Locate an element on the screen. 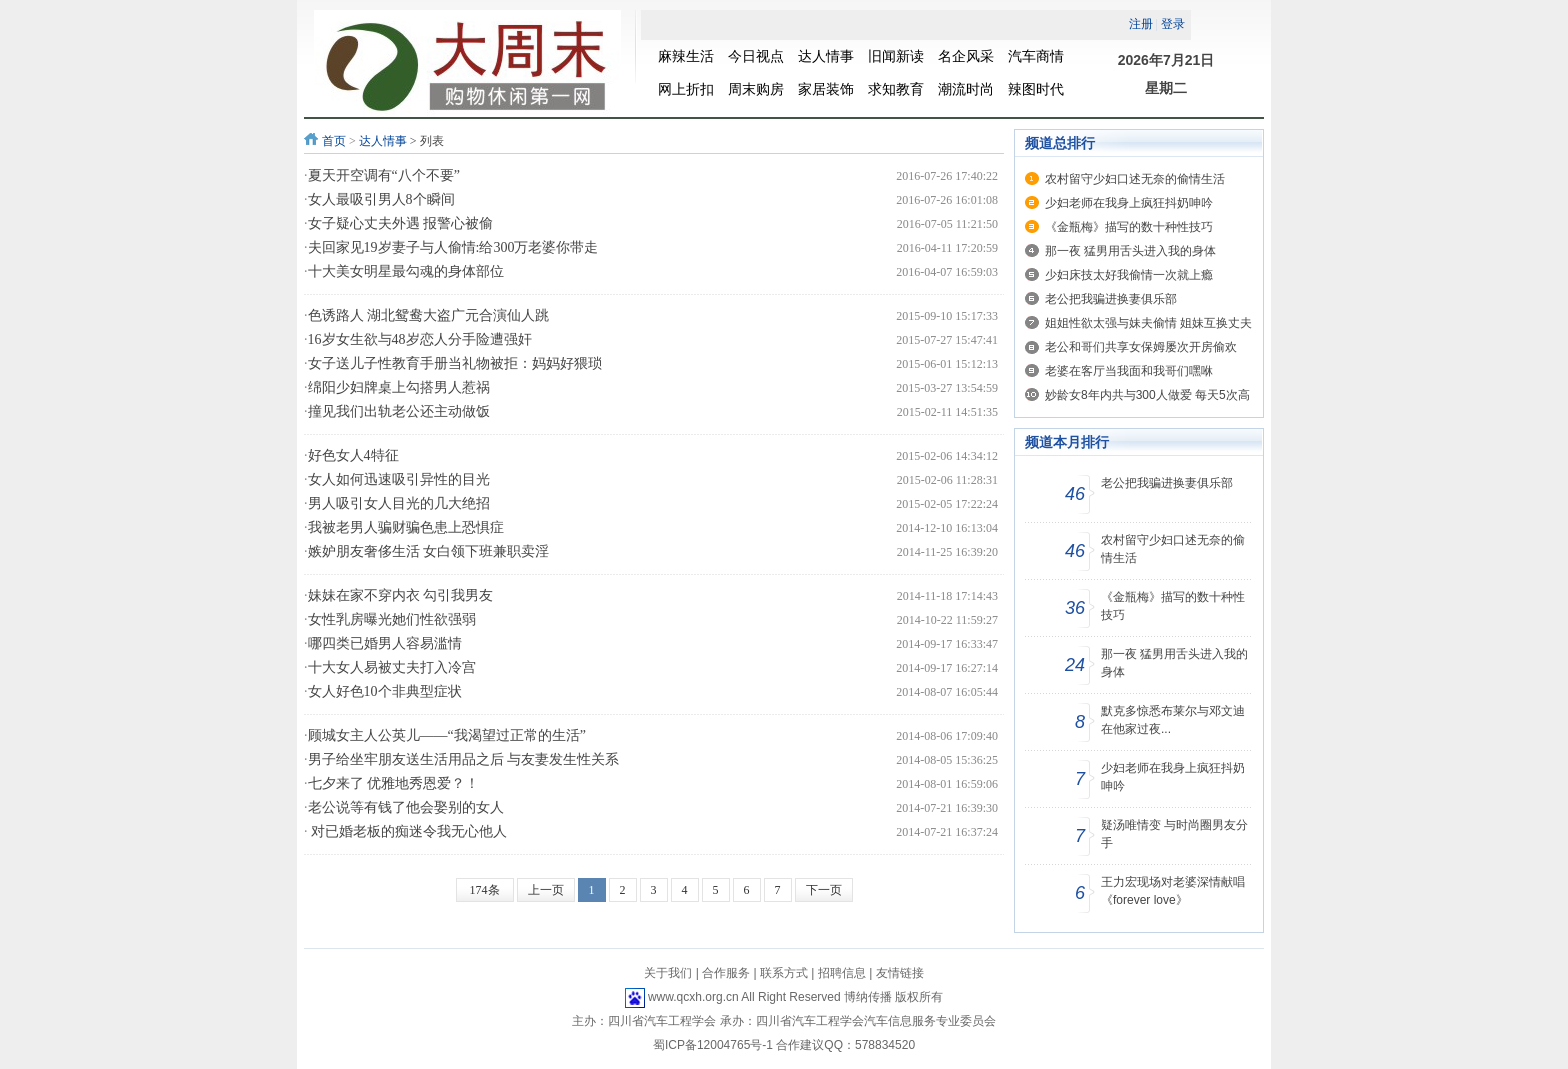  老公说等有钱了他会娶别的女人 is located at coordinates (406, 807).